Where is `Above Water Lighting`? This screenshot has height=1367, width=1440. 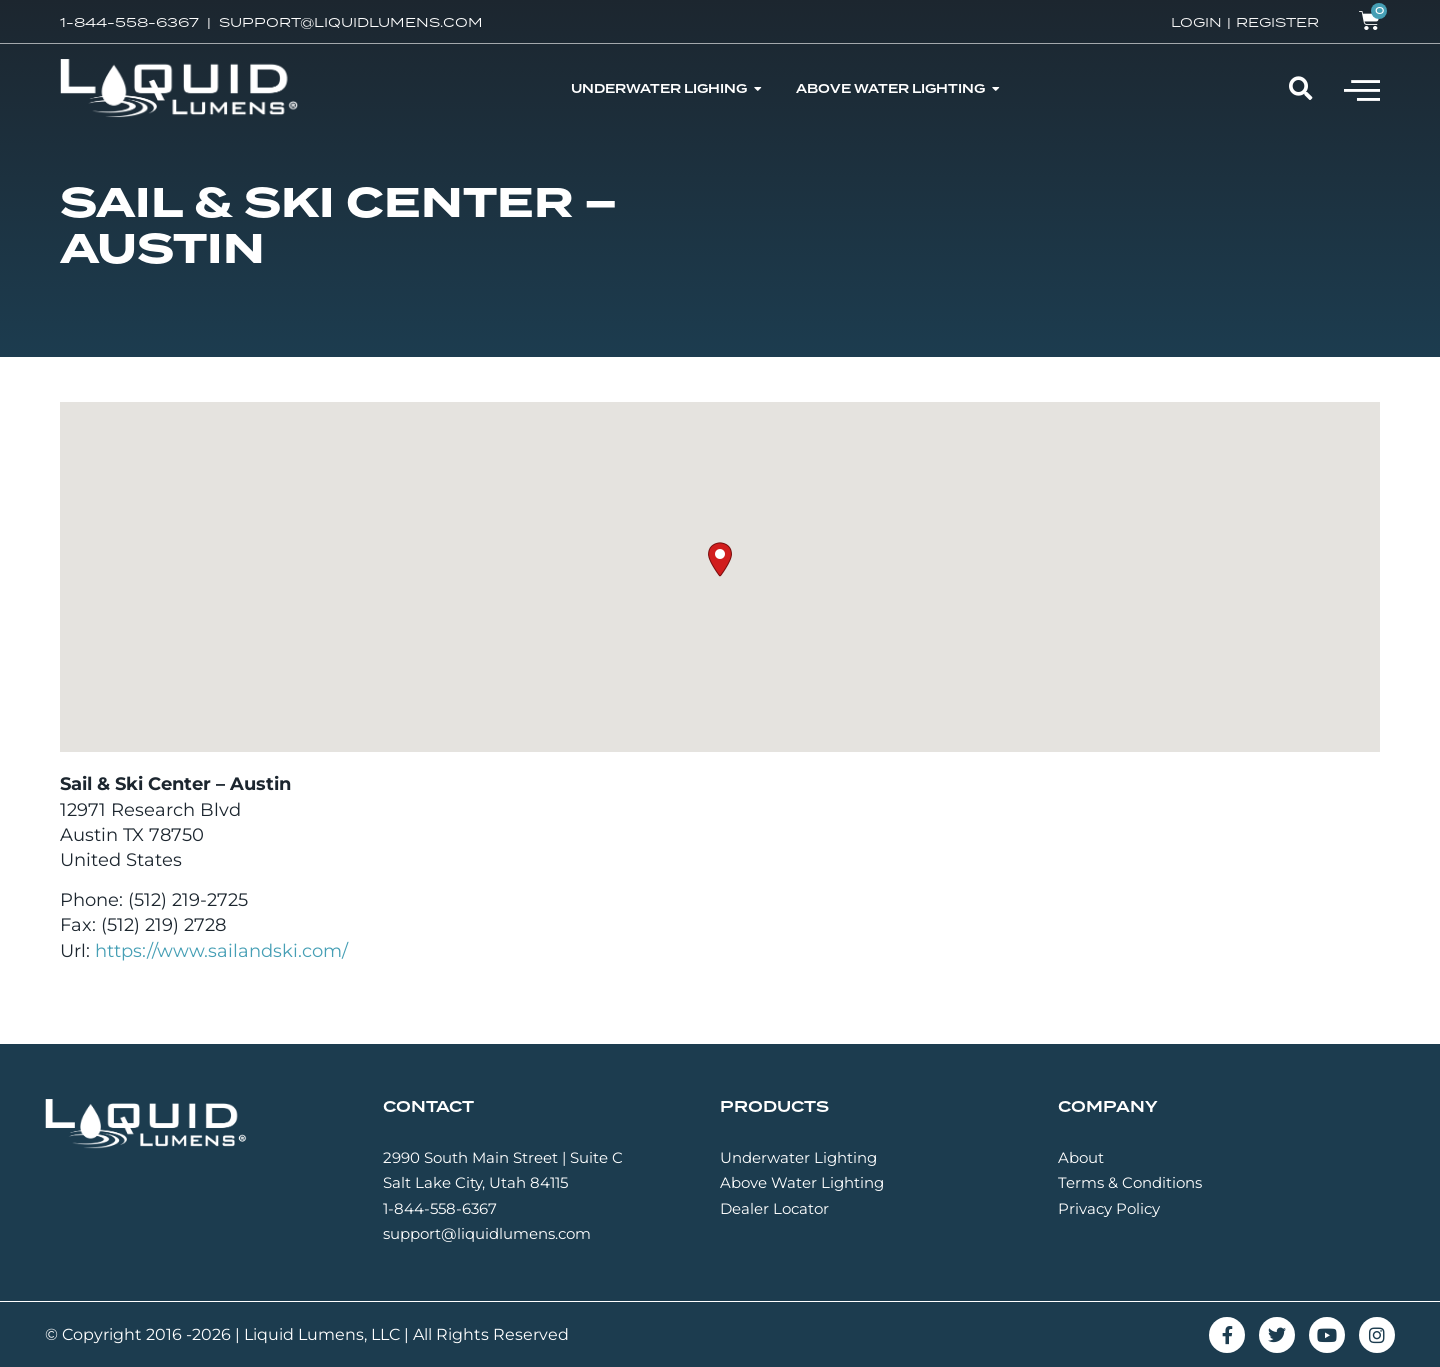
Above Water Lighting is located at coordinates (802, 1182).